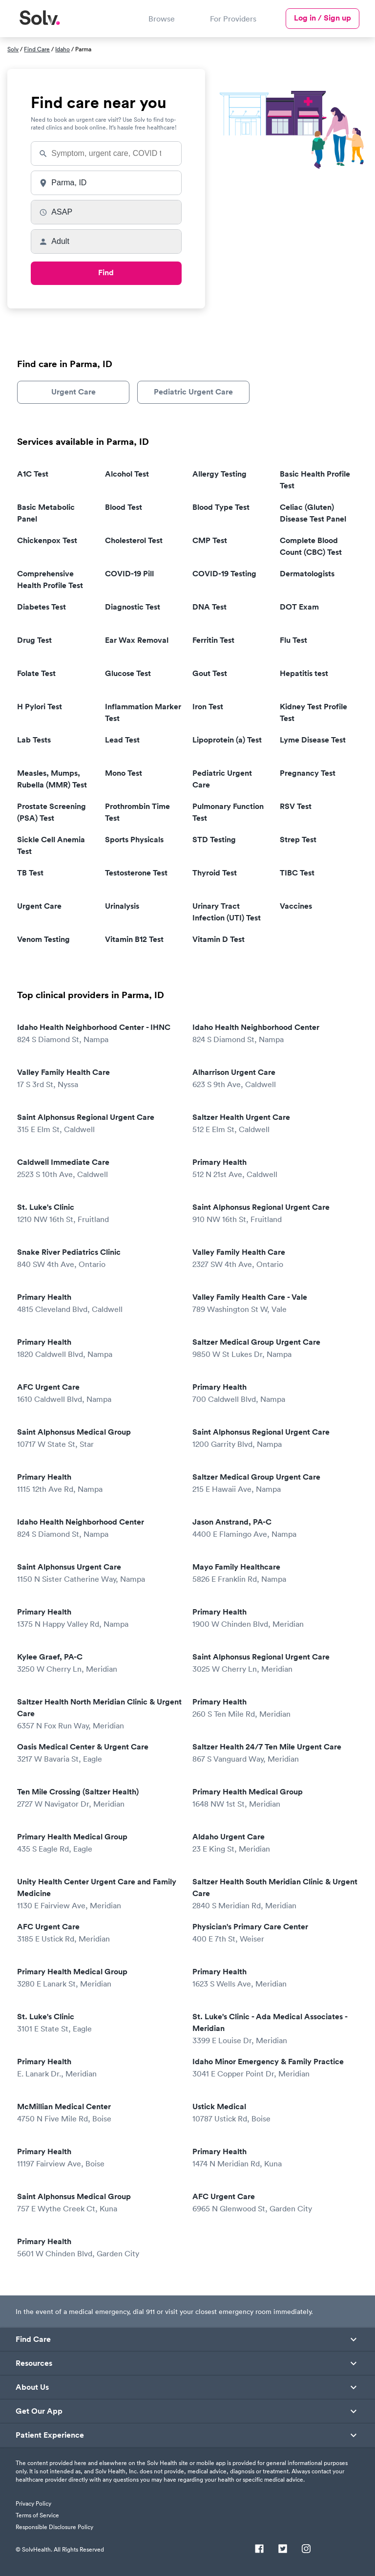  I want to click on Idaho Health Neighborhood Center, so click(273, 1033).